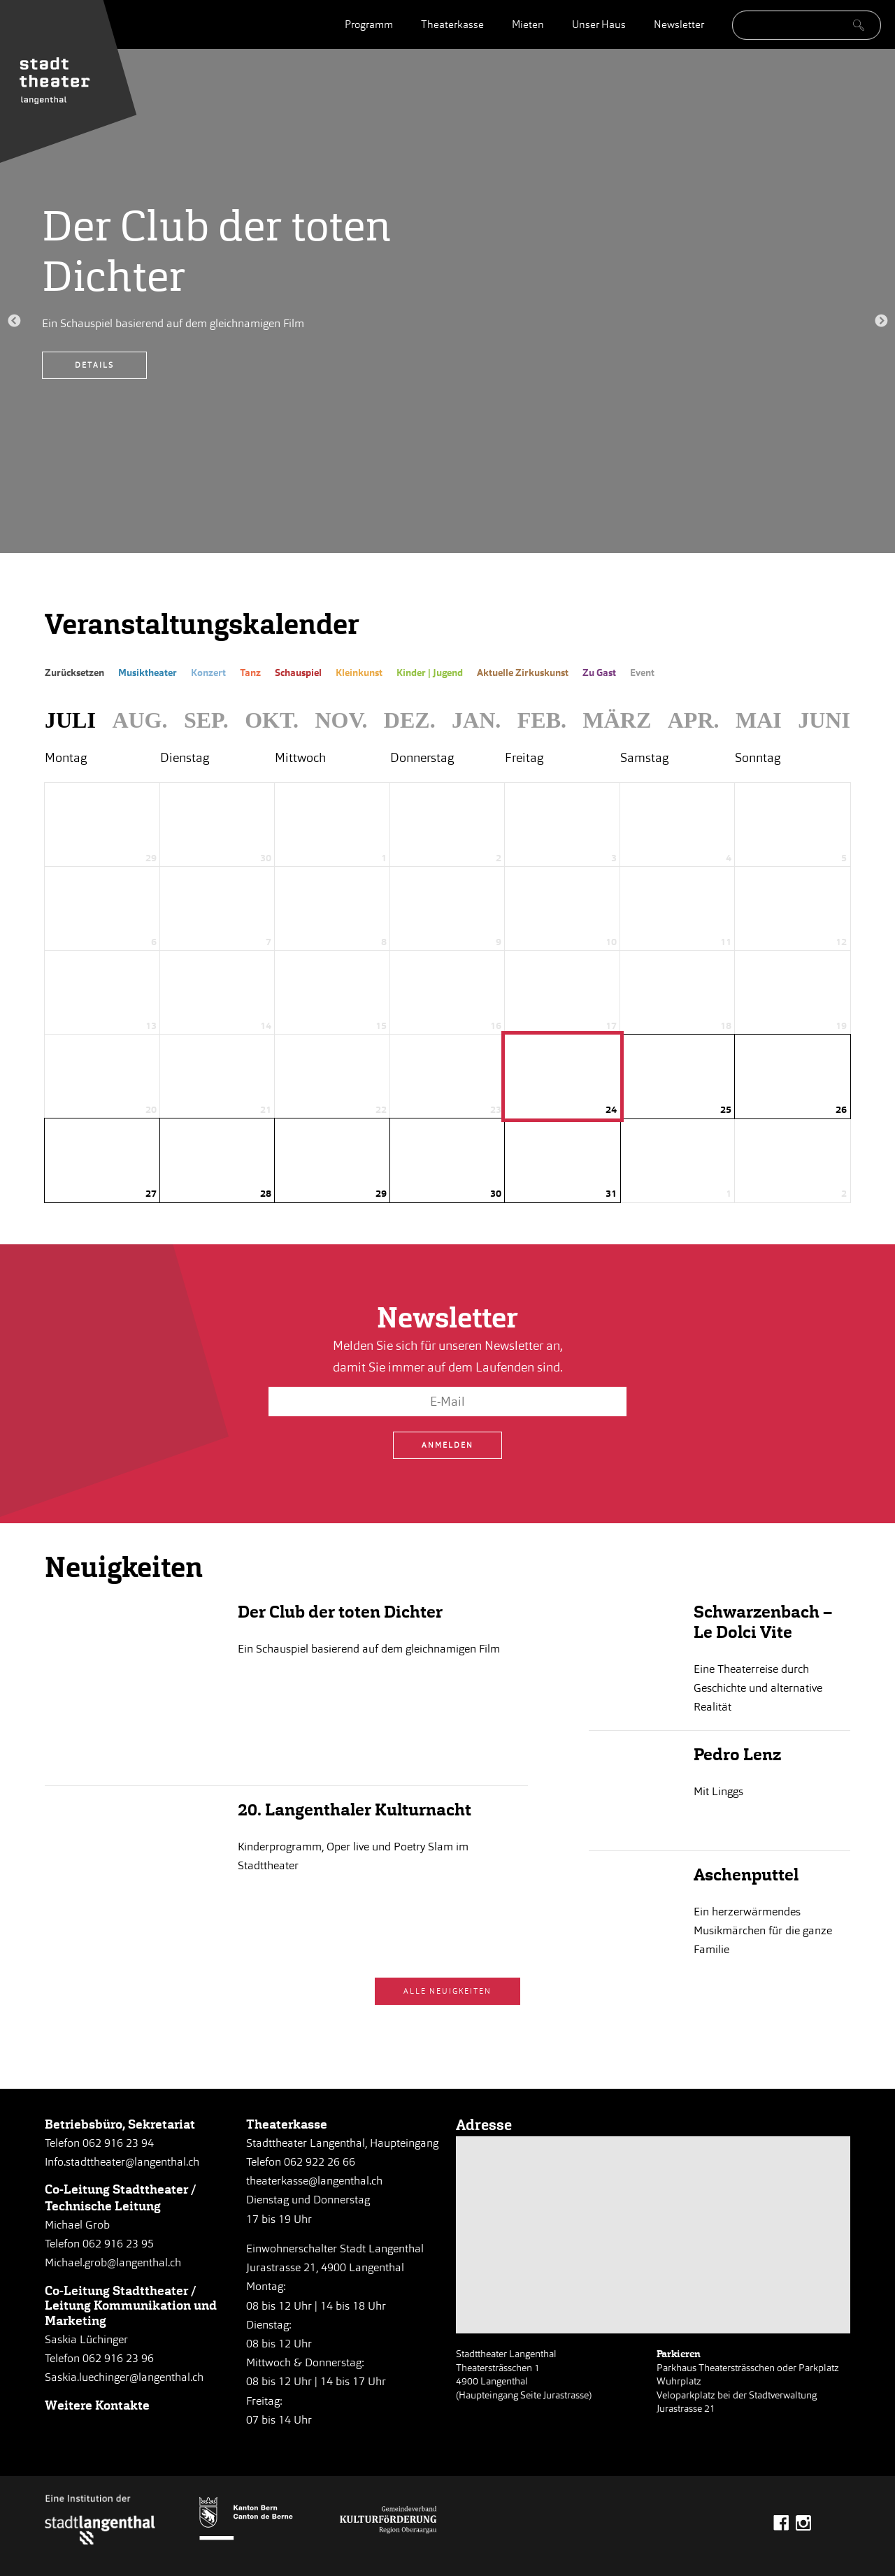 The image size is (895, 2576). I want to click on Zurücksetzen, so click(74, 673).